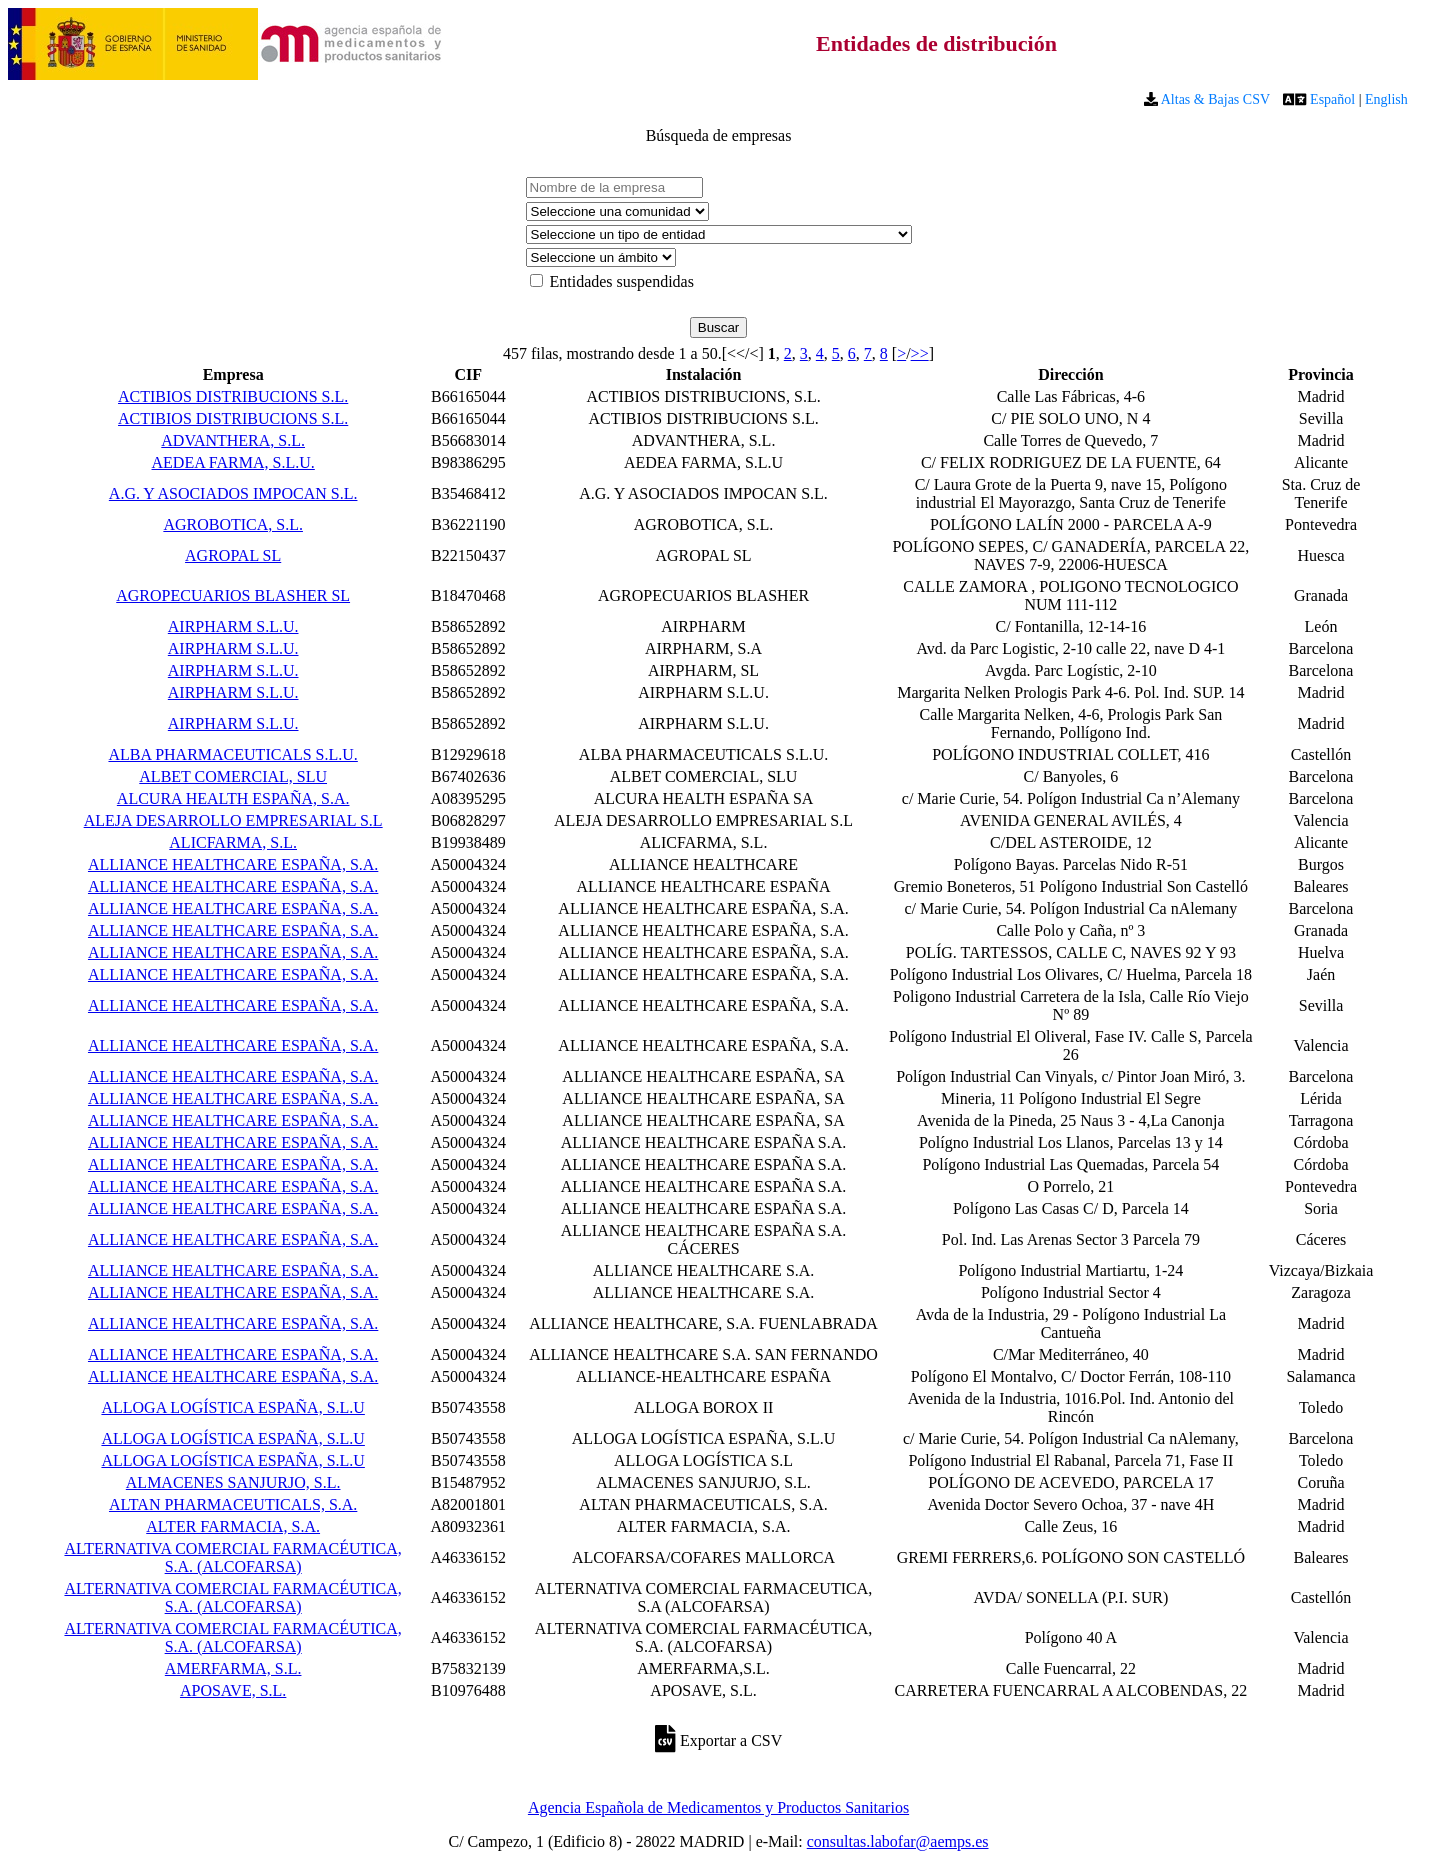 This screenshot has height=1875, width=1437. What do you see at coordinates (233, 820) in the screenshot?
I see `ALEJA DESARROLLO EMPRESARIAL S.L` at bounding box center [233, 820].